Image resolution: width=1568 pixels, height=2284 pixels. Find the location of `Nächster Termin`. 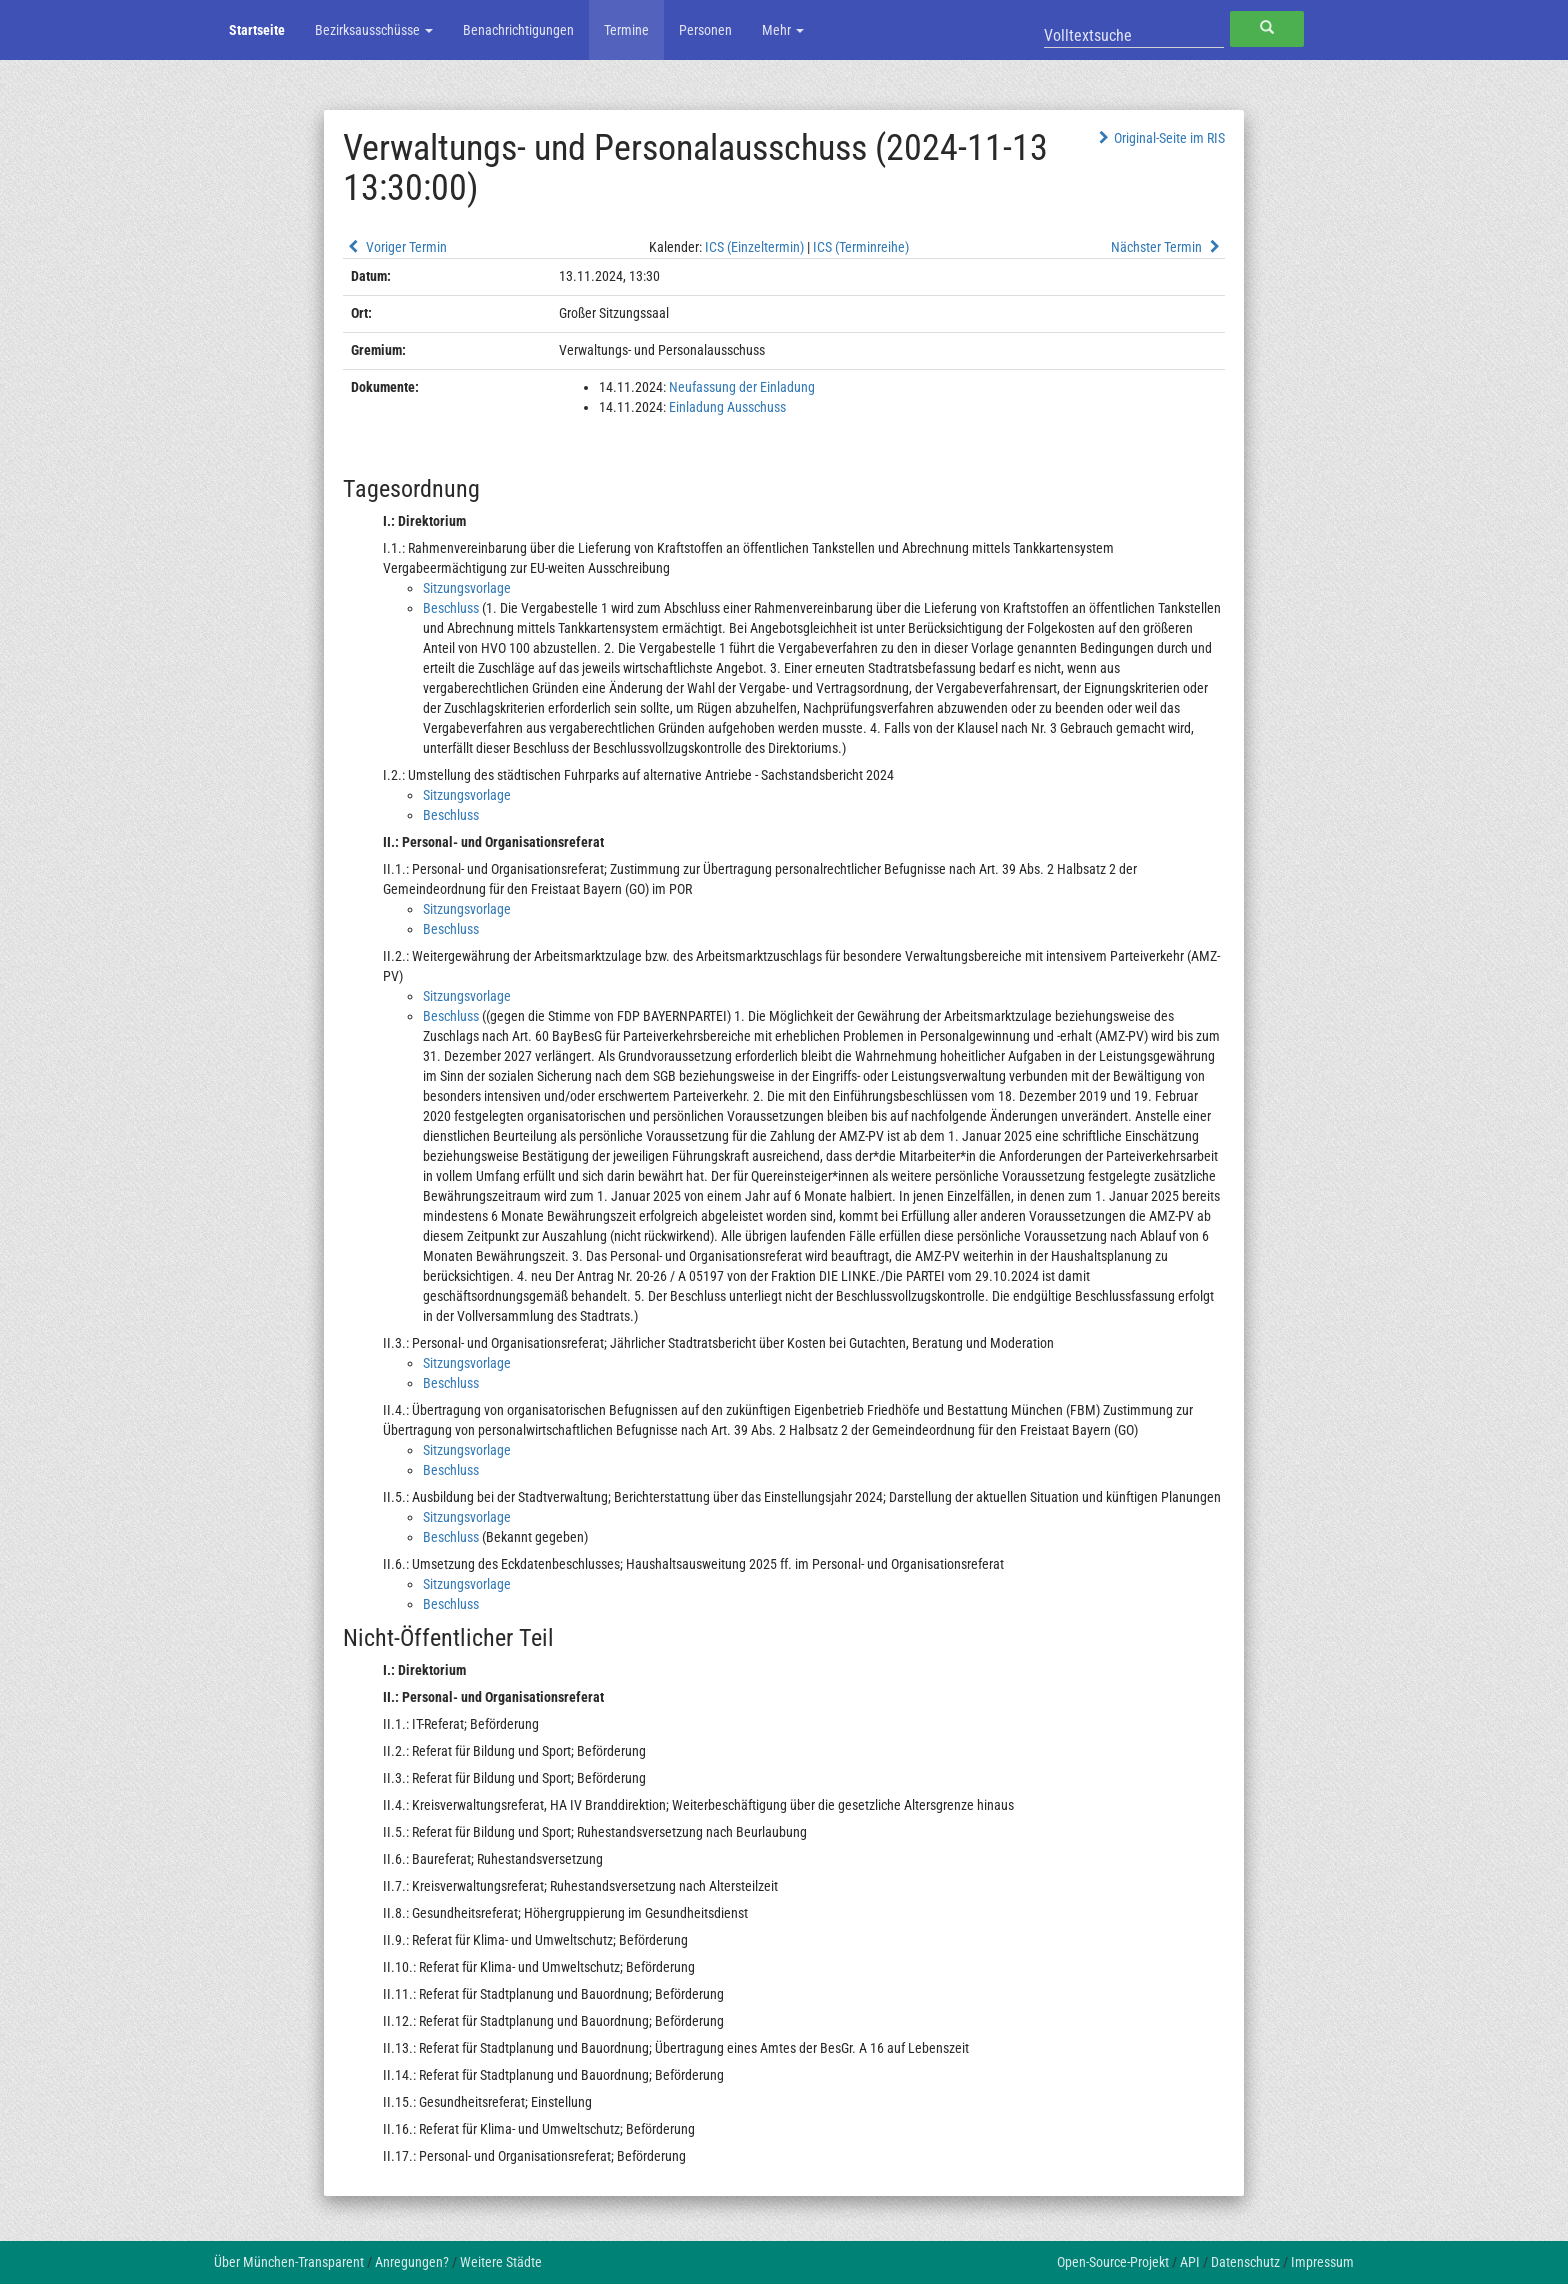

Nächster Termin is located at coordinates (1168, 247).